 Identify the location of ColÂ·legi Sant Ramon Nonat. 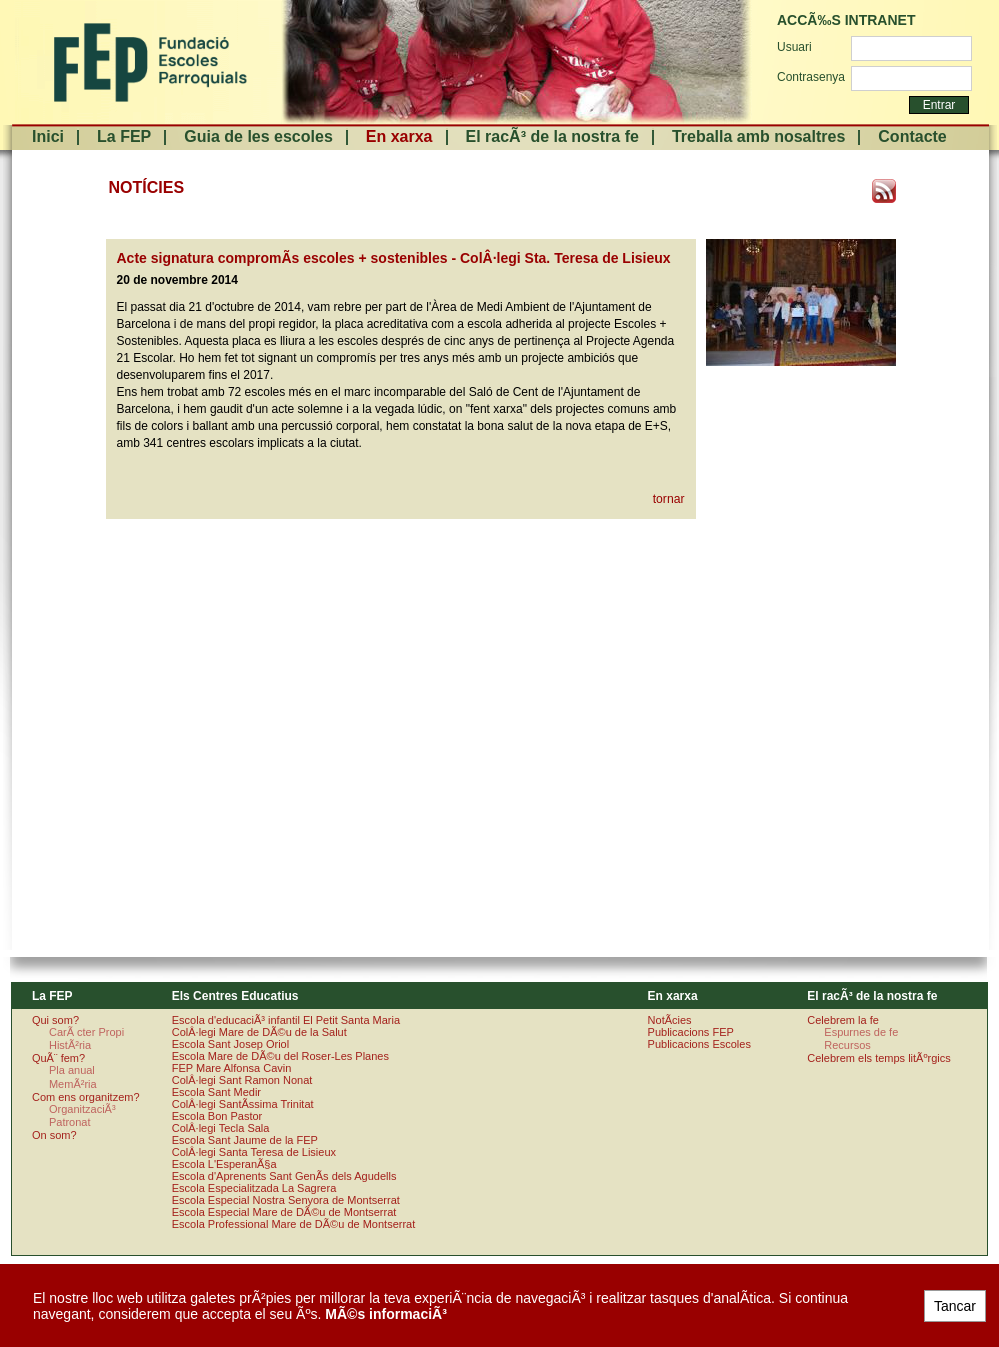
(242, 1080).